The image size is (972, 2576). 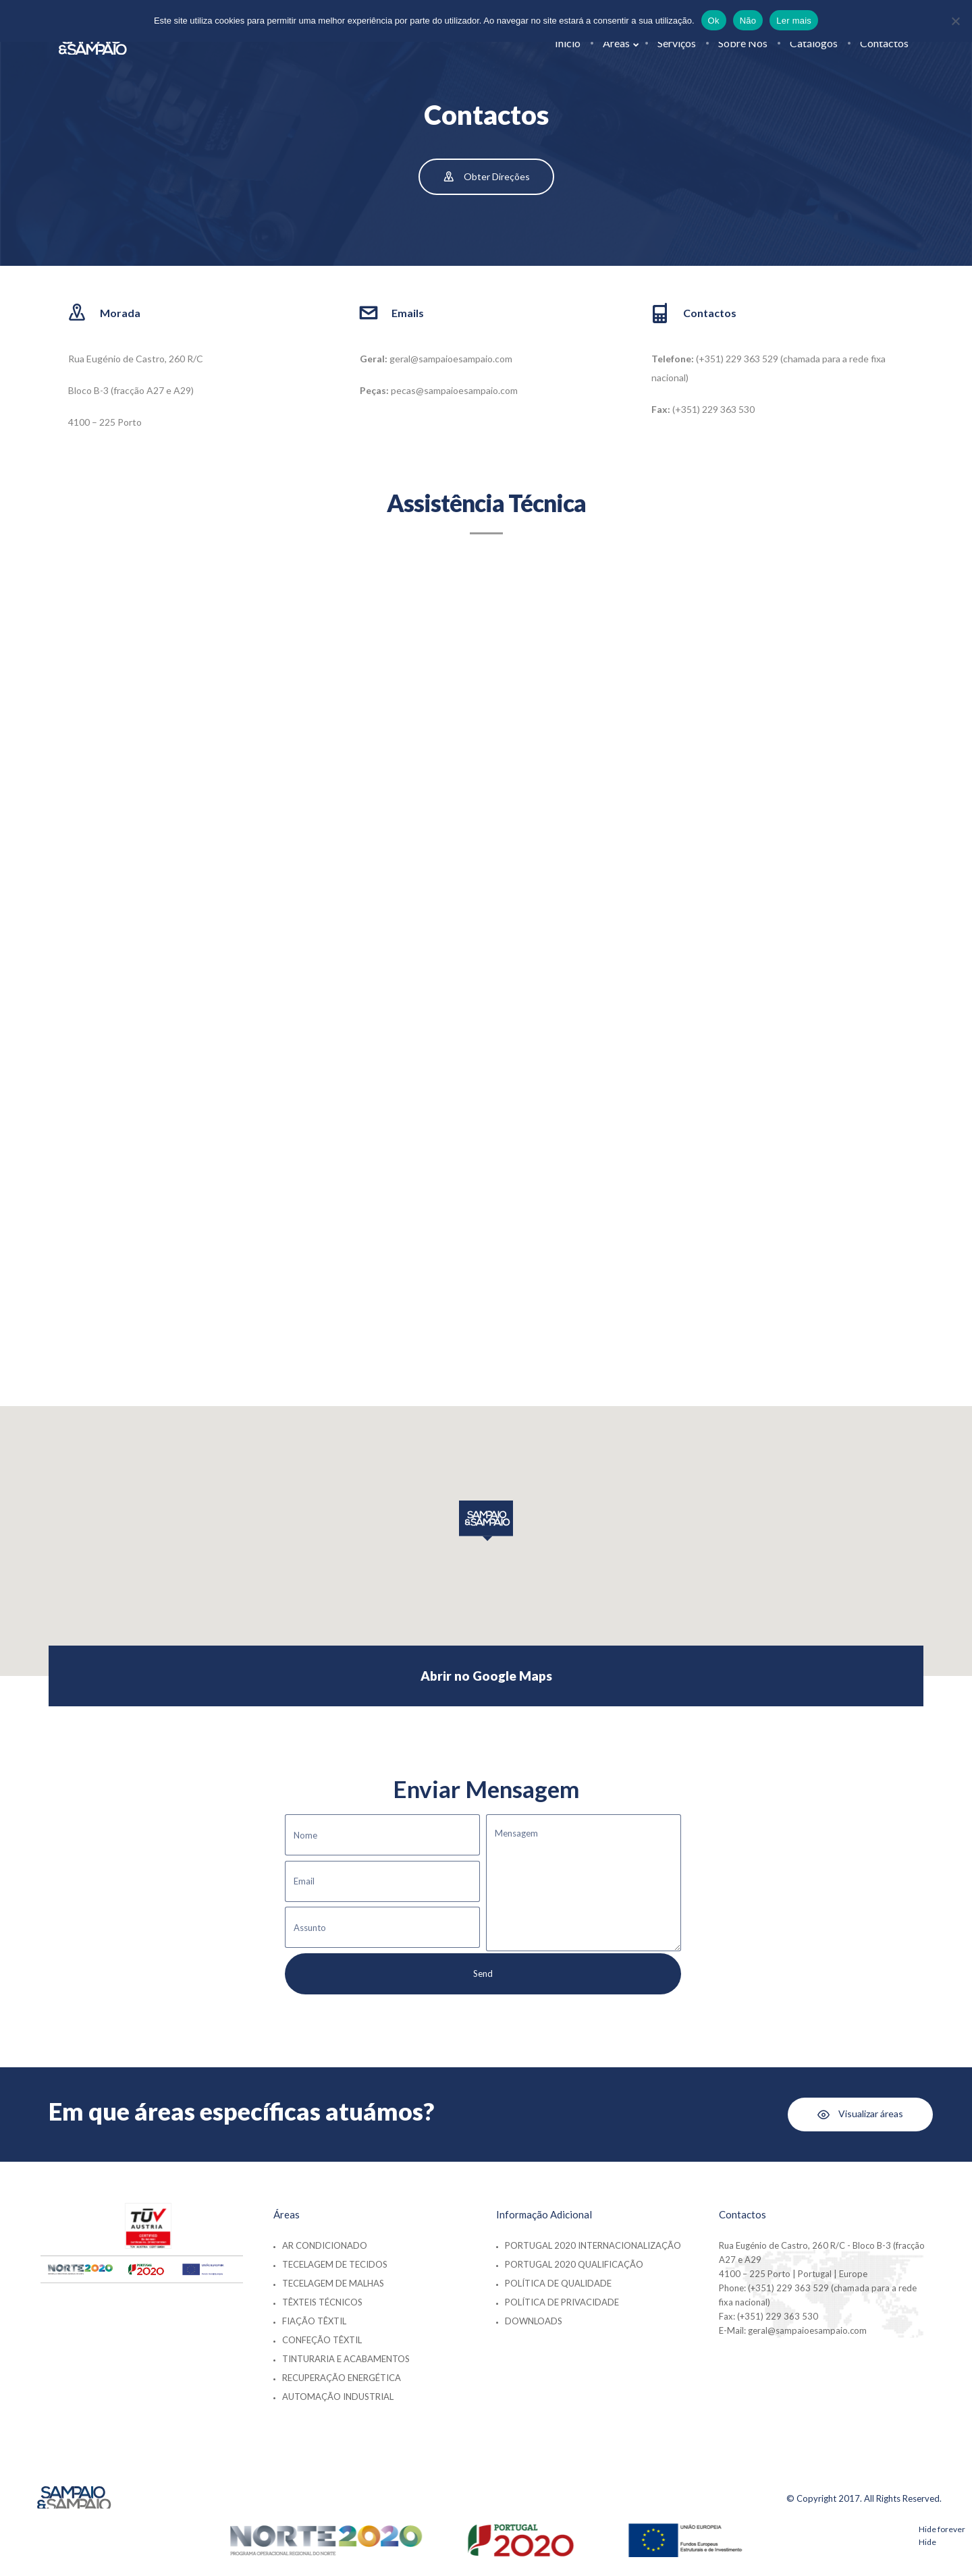 I want to click on Tecelagem de Malhas, so click(x=333, y=2283).